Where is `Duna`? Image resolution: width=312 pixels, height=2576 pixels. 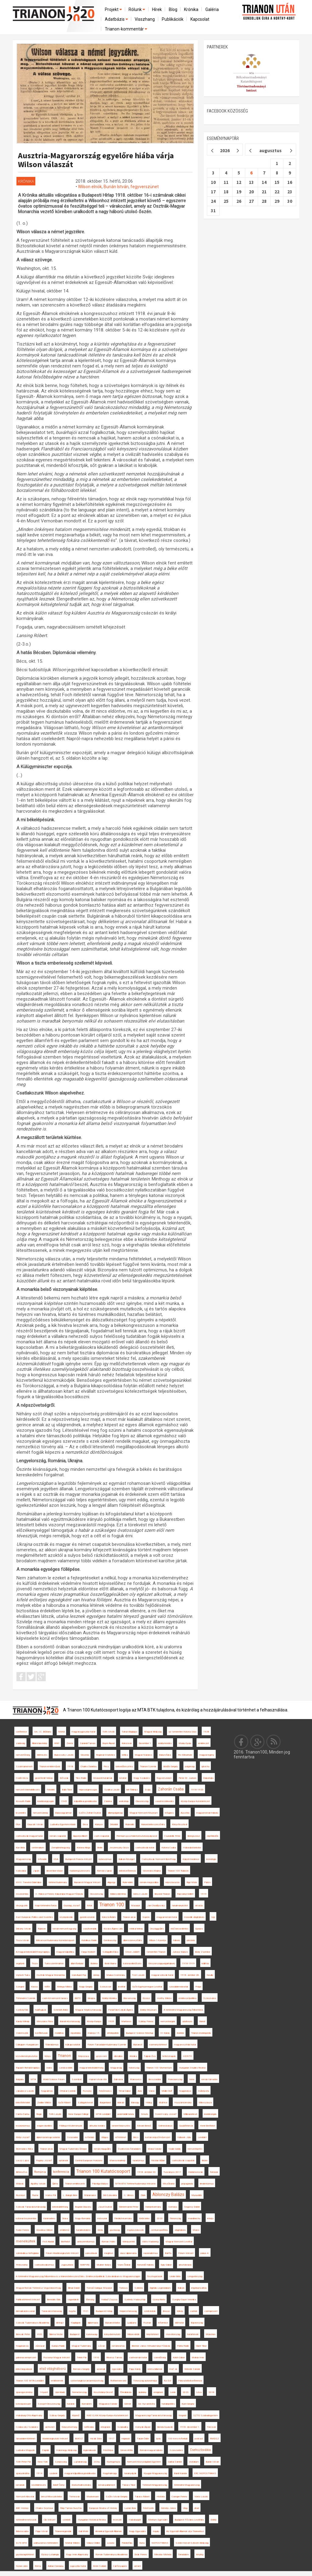
Duna is located at coordinates (141, 2543).